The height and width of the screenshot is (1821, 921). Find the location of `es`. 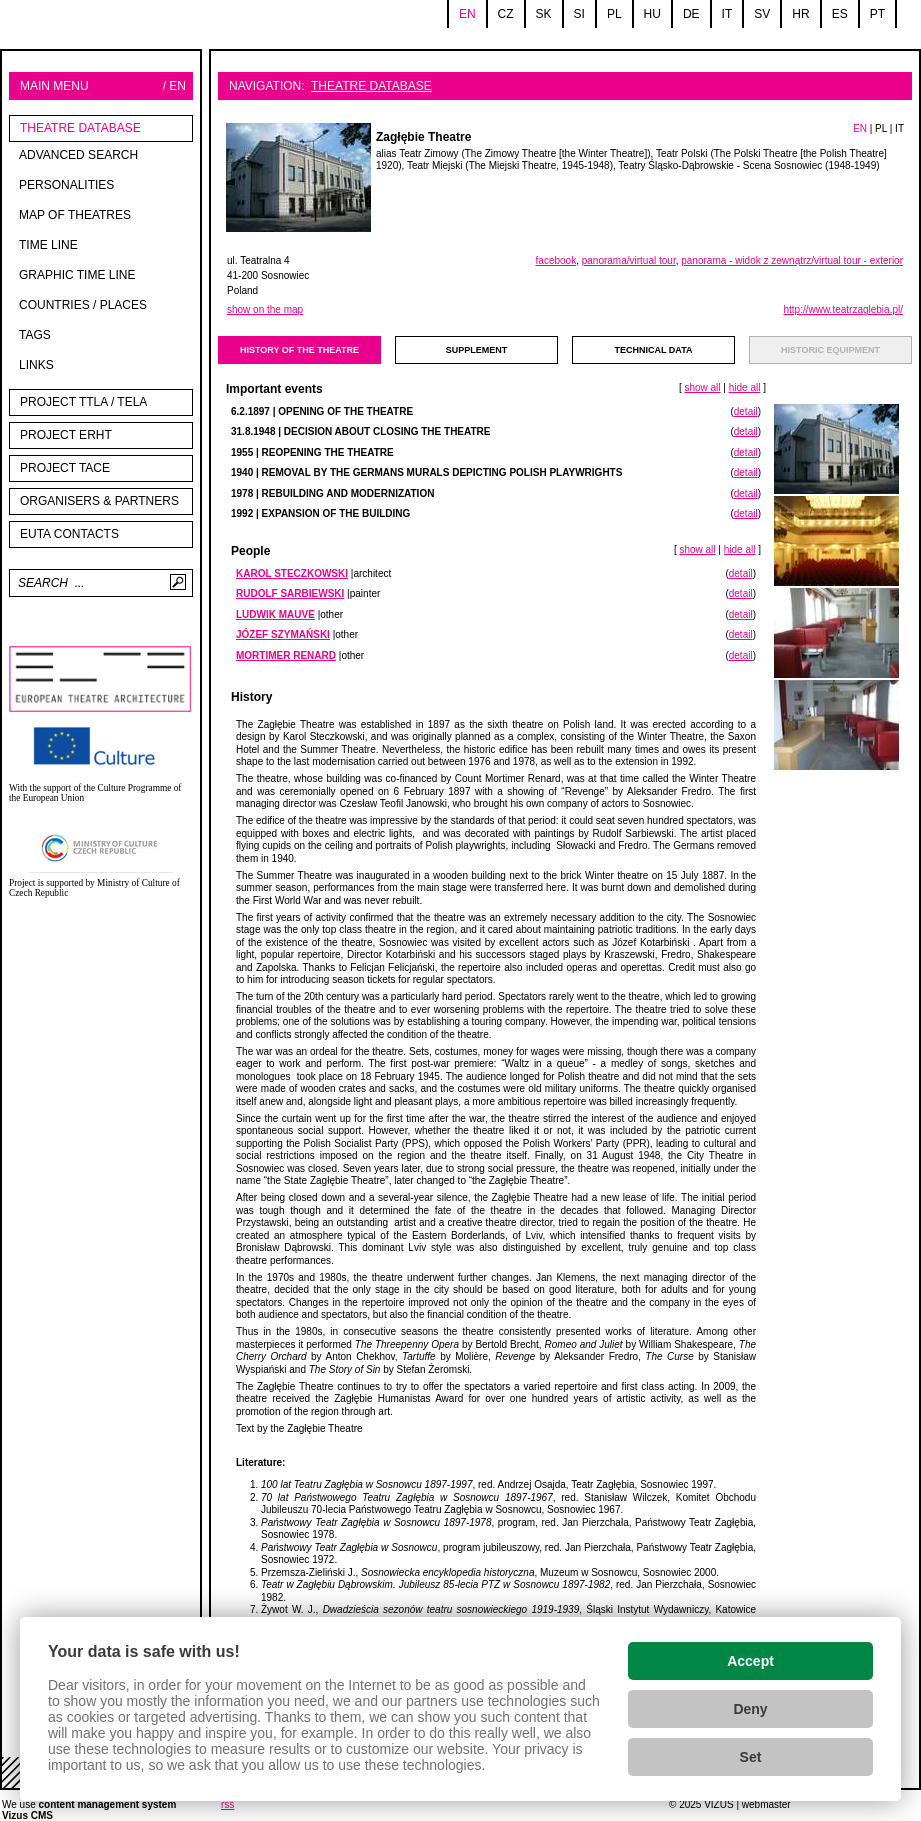

es is located at coordinates (840, 14).